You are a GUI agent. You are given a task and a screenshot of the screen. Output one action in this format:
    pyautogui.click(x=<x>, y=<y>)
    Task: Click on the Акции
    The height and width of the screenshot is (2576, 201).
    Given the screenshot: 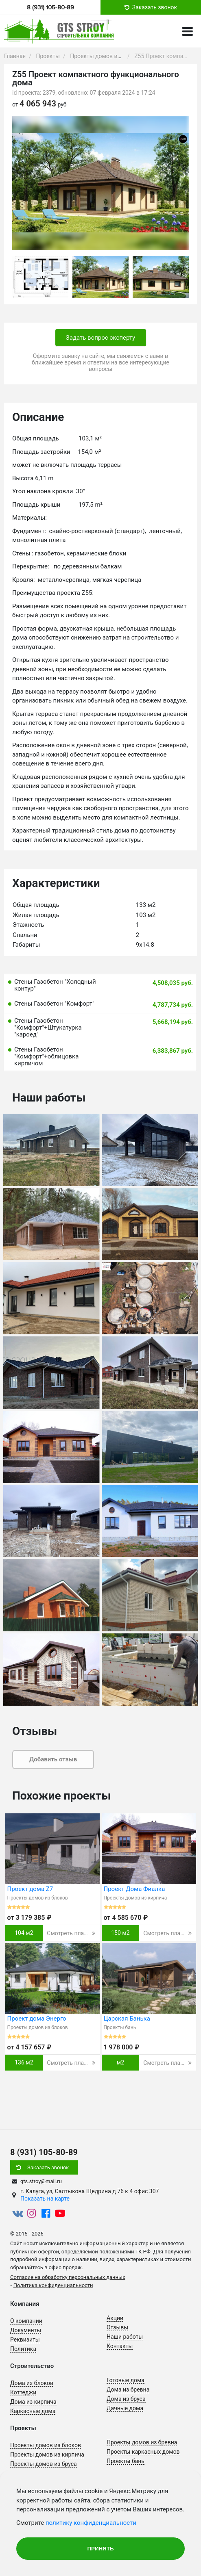 What is the action you would take?
    pyautogui.click(x=115, y=2318)
    